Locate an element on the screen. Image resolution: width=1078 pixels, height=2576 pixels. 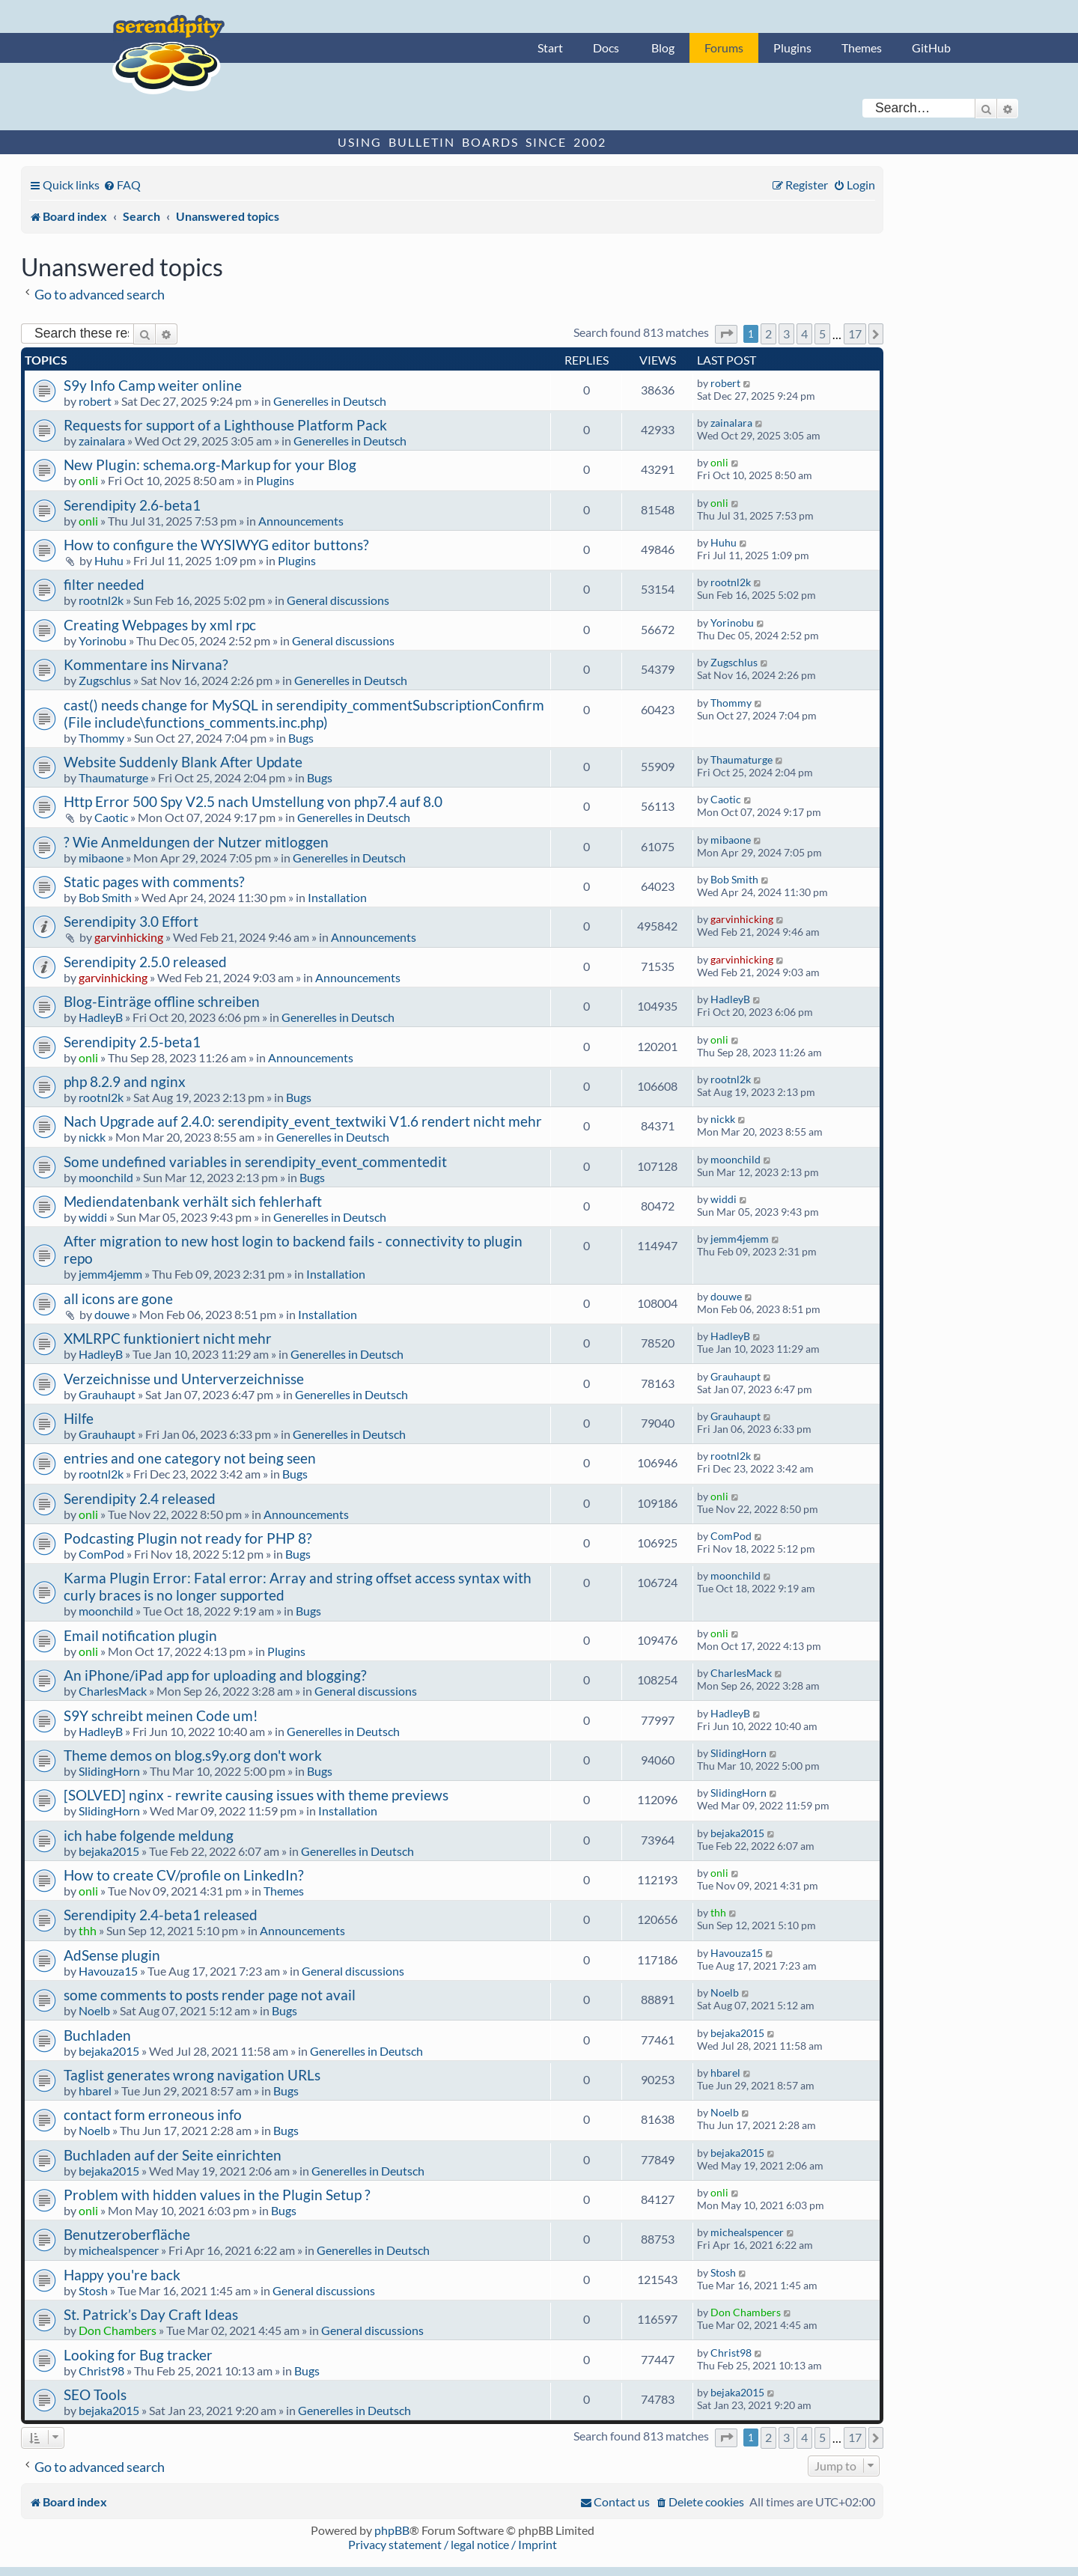
4 [button] is located at coordinates (804, 333).